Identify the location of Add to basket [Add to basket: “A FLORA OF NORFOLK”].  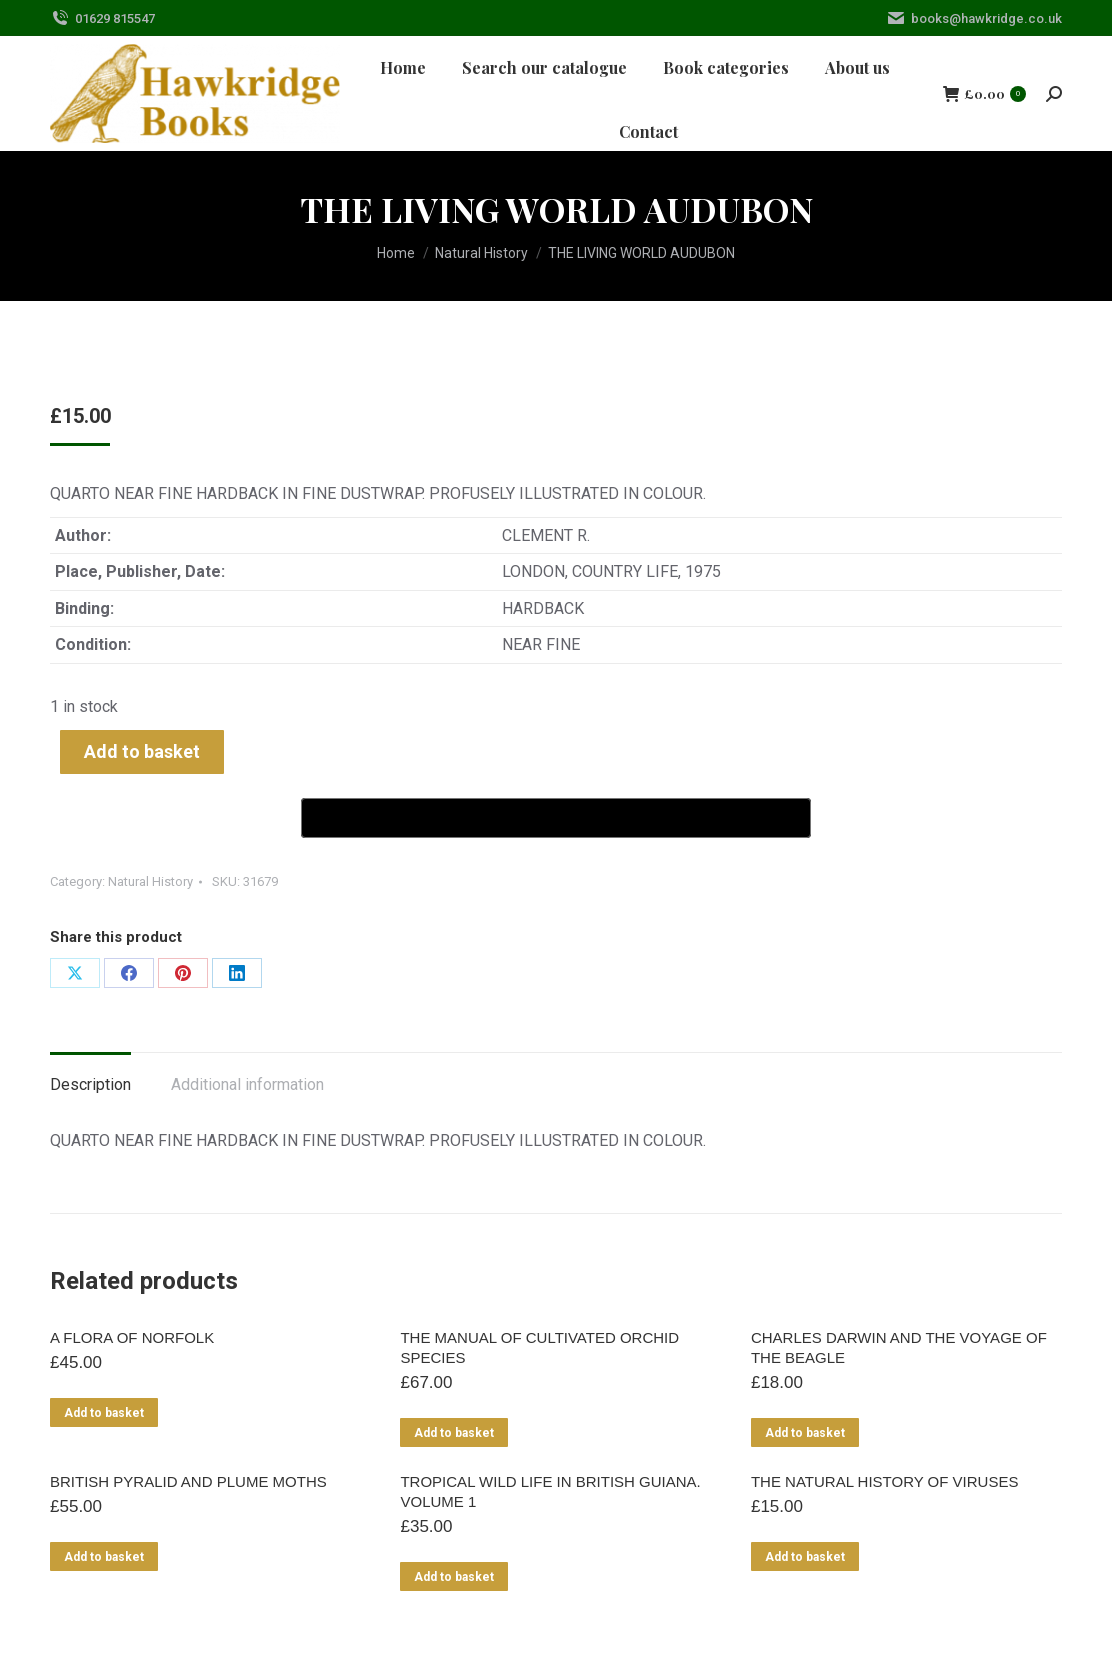
(104, 1413).